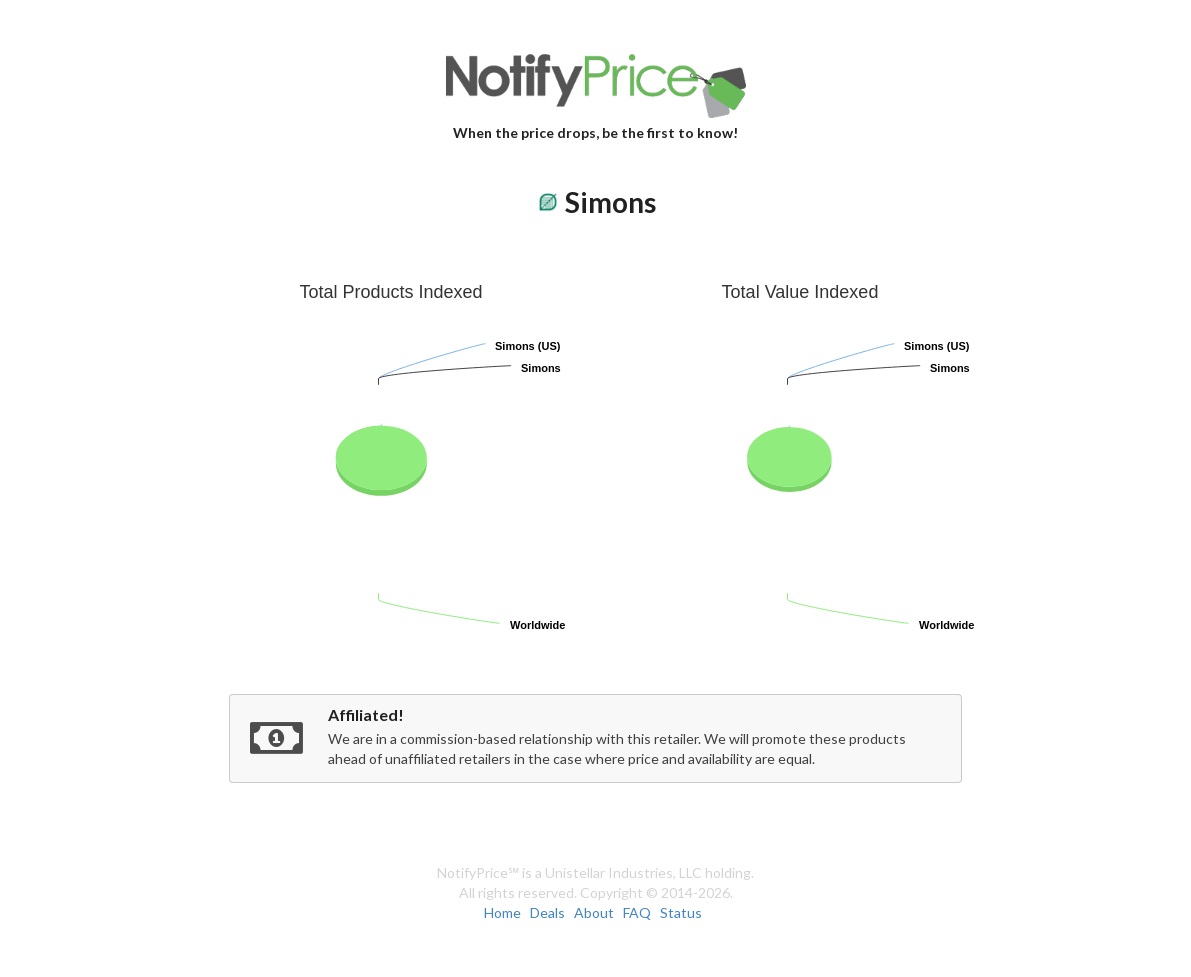  I want to click on Deals, so click(547, 912).